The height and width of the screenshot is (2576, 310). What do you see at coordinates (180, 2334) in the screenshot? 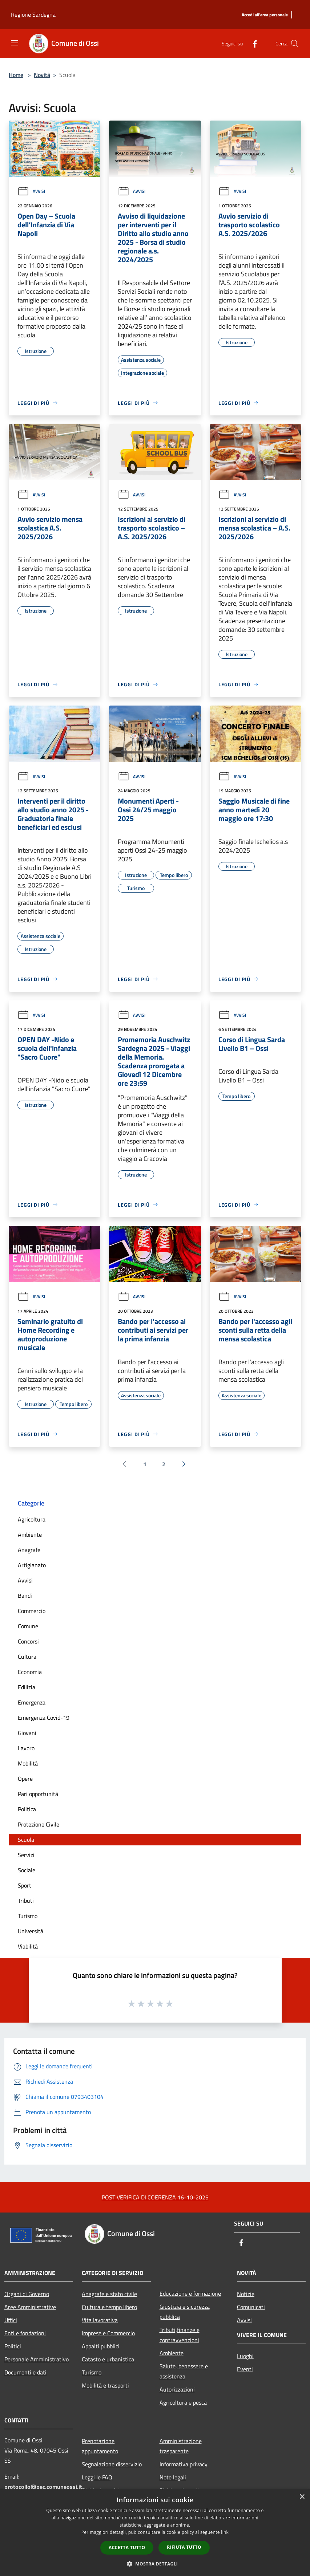
I see `Tributi,finanze e contravvenzioni` at bounding box center [180, 2334].